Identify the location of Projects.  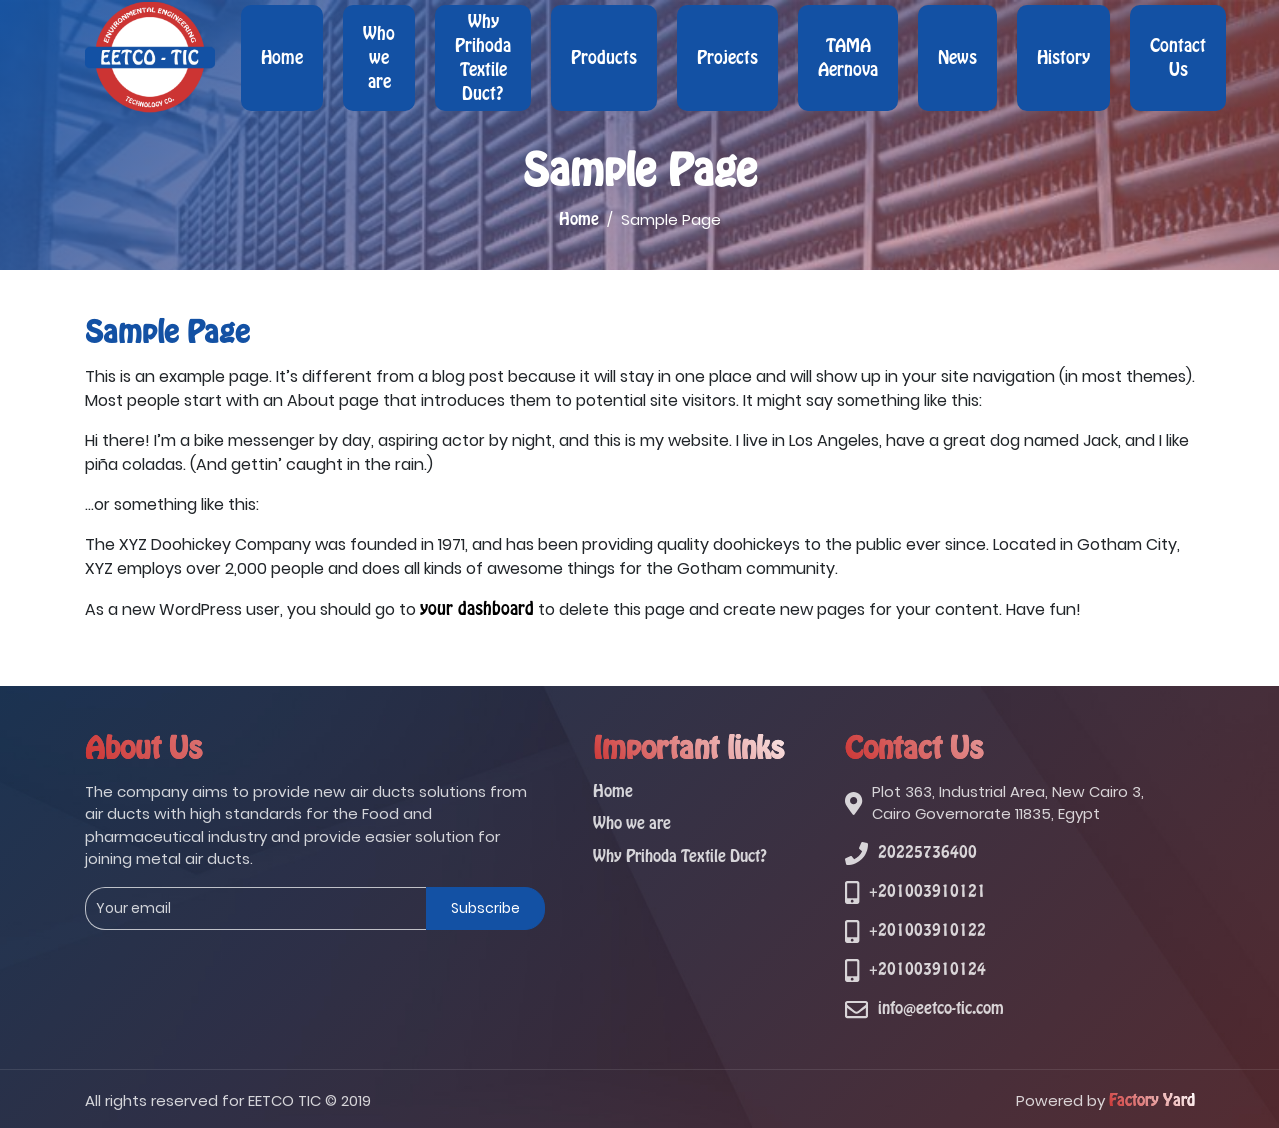
(727, 58).